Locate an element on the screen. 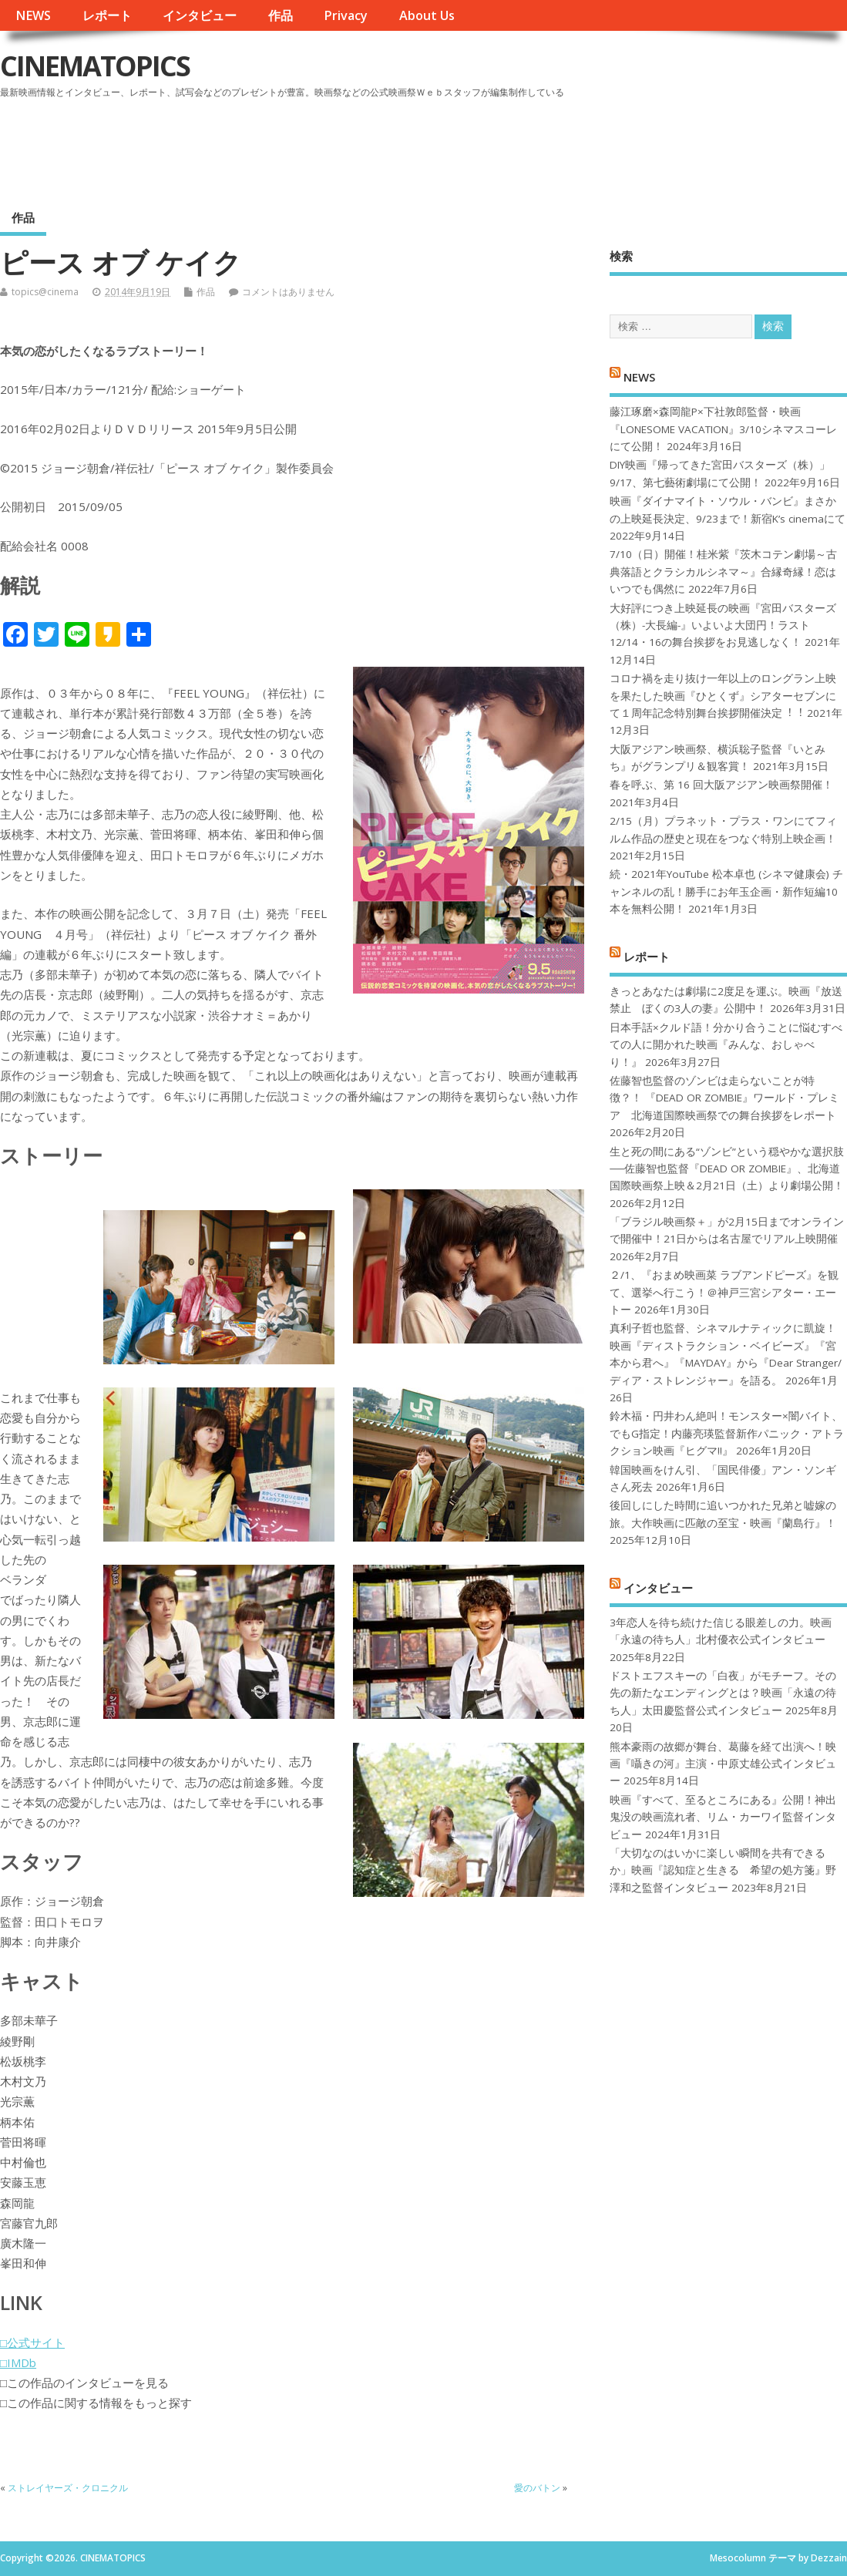 This screenshot has height=2576, width=847. 佐藤智也監督のゾンビは走らないことが特徴？！ 『DEAD OR ZOMBIE』ワールド・プレミア 北海道国際映画祭での舞台挨拶をレポート is located at coordinates (724, 1098).